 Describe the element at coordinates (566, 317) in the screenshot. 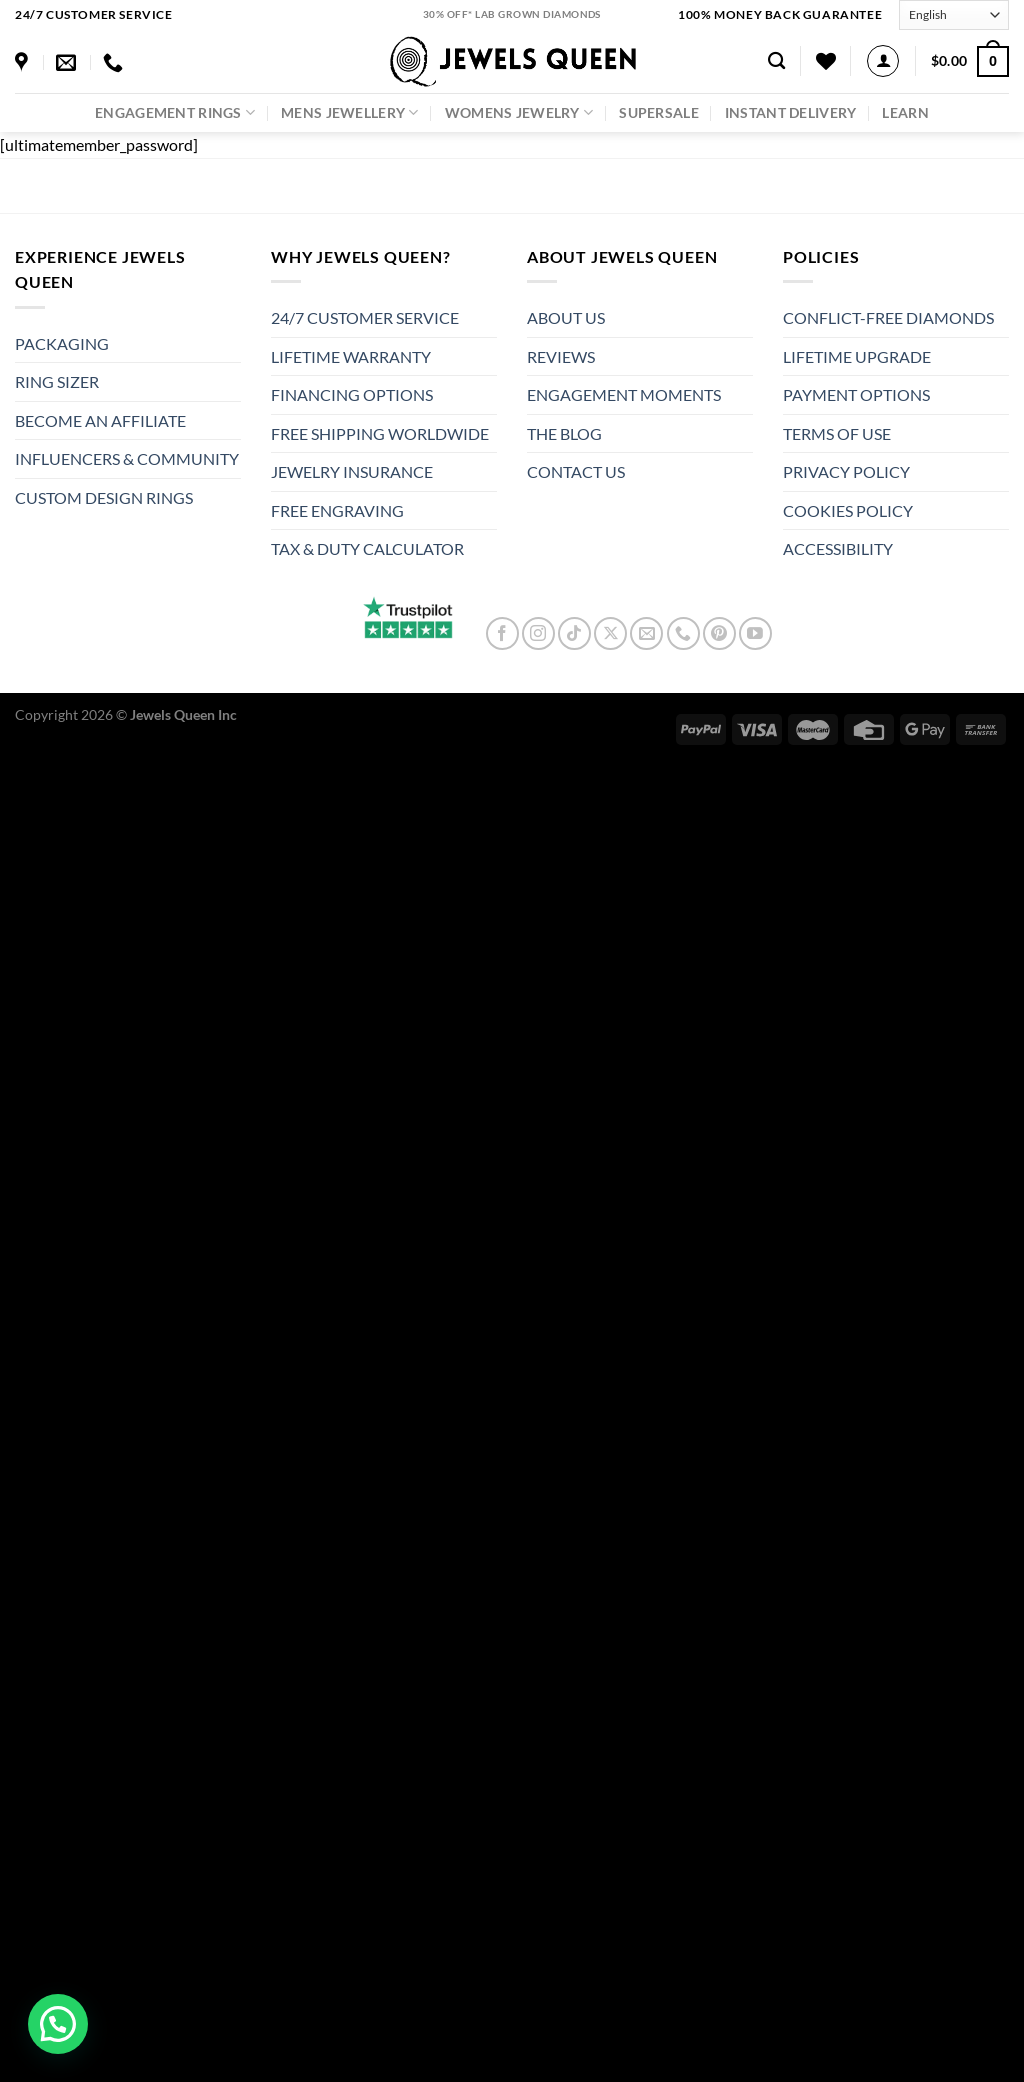

I see `ABOUT US` at that location.